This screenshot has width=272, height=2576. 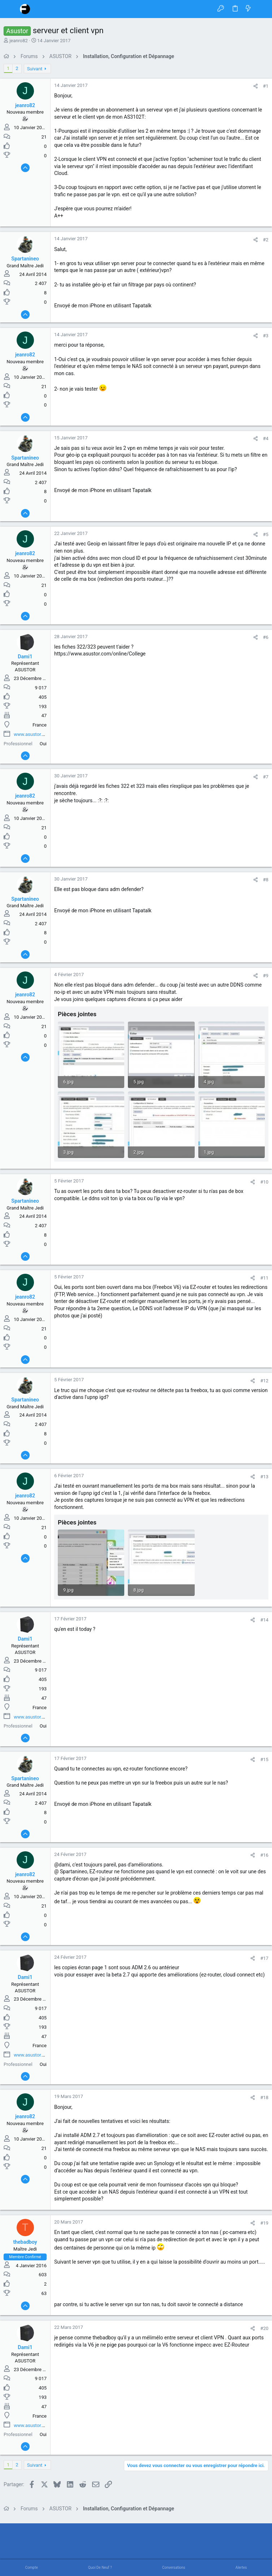 I want to click on #9, so click(x=265, y=975).